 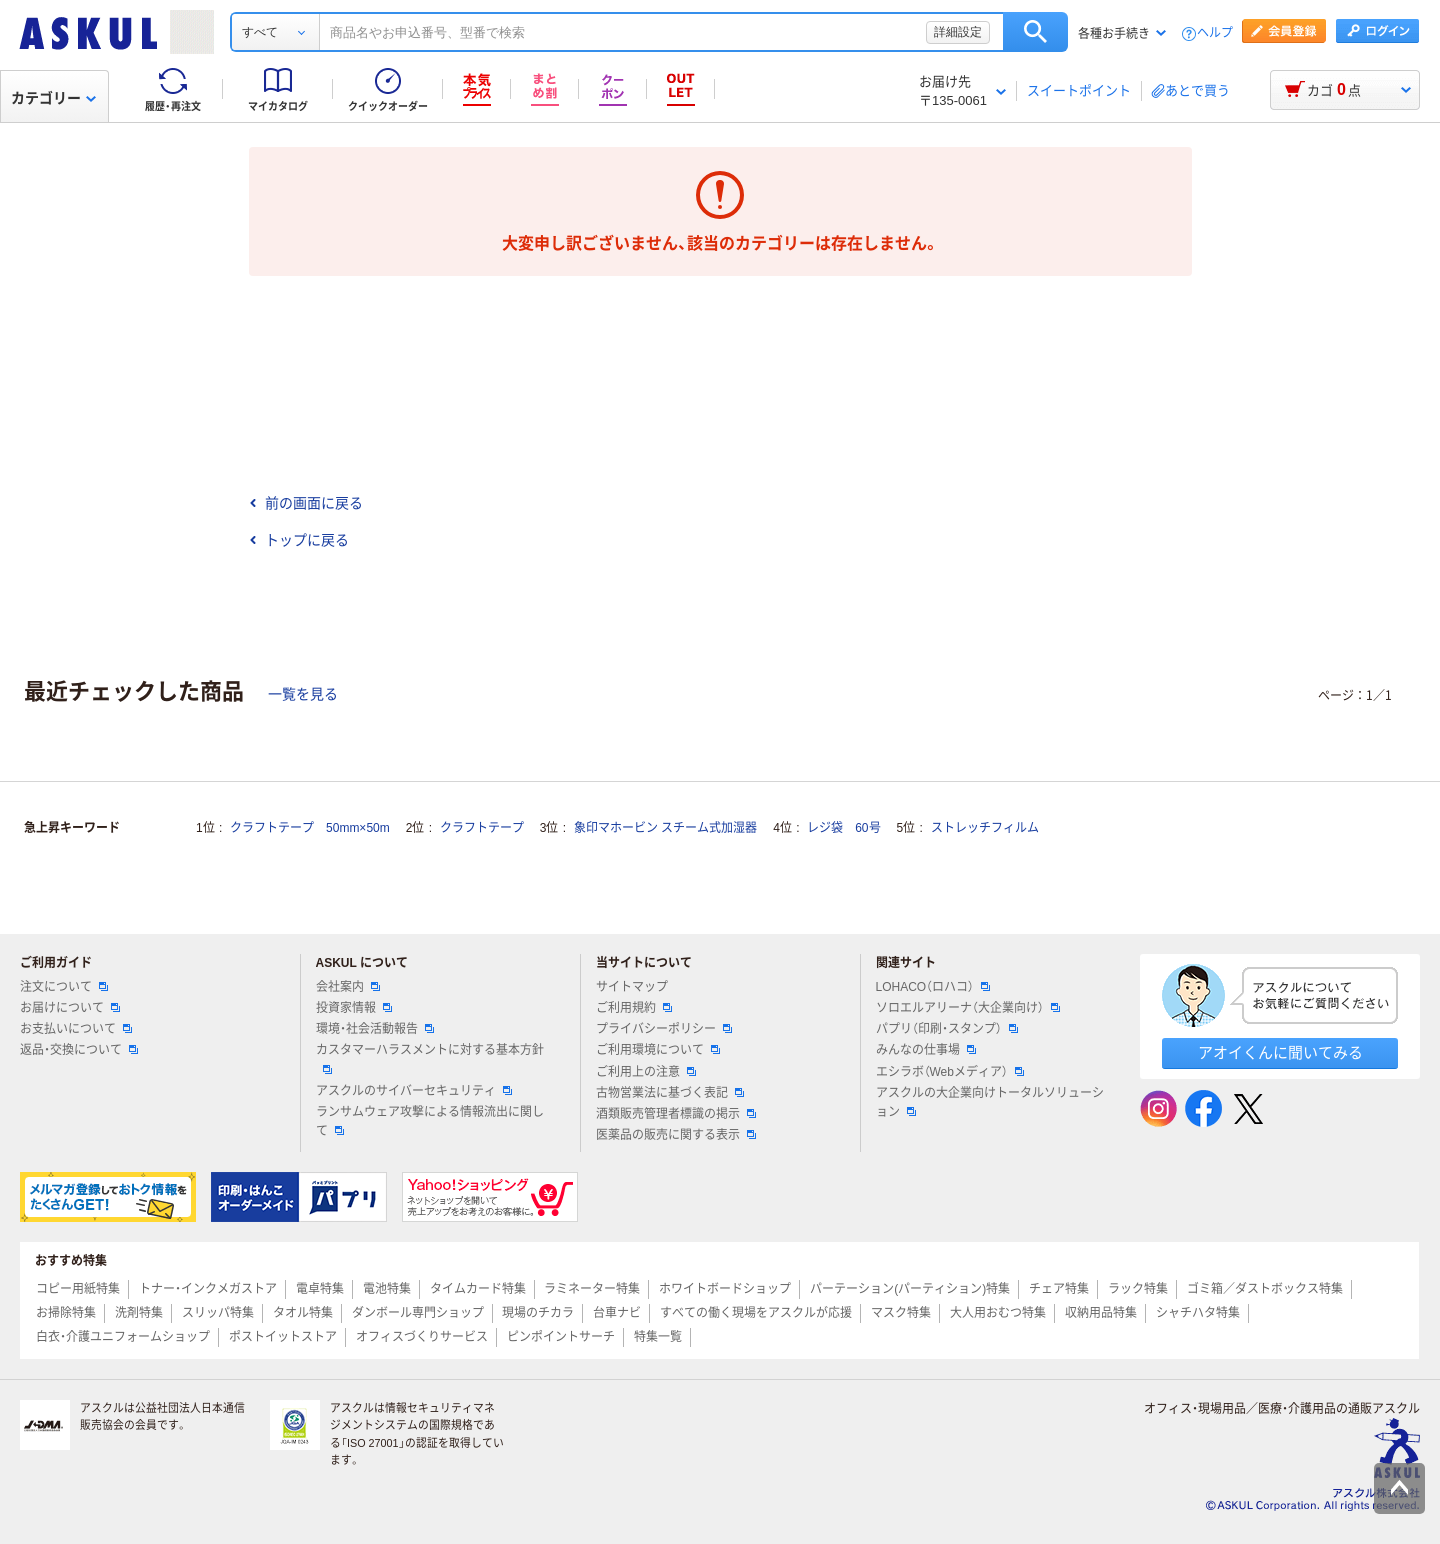 I want to click on エシラボ（Webメディア）, so click(x=950, y=1072).